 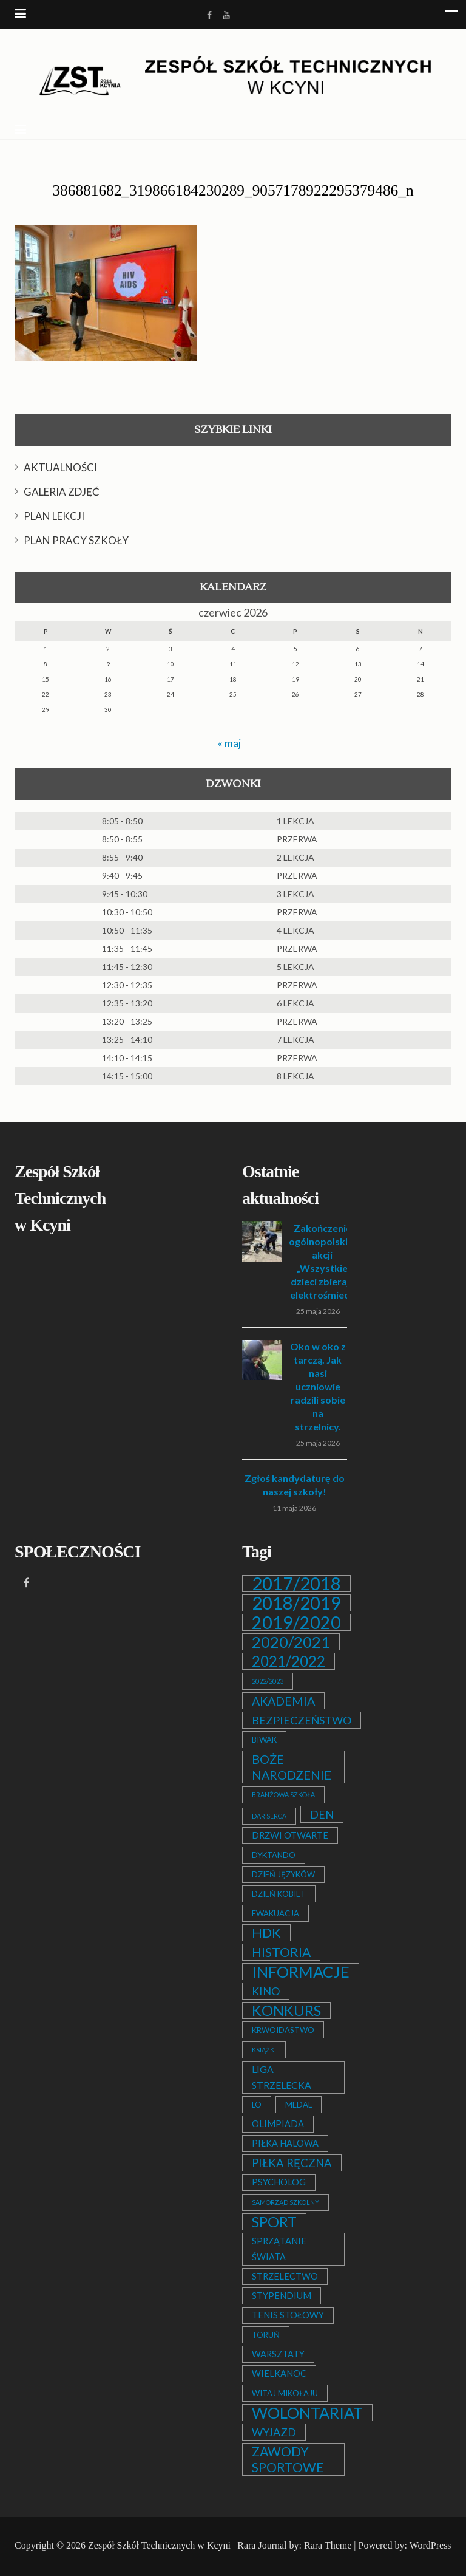 What do you see at coordinates (296, 1583) in the screenshot?
I see `2017/2018 [2017/2018 (53 elementy)]` at bounding box center [296, 1583].